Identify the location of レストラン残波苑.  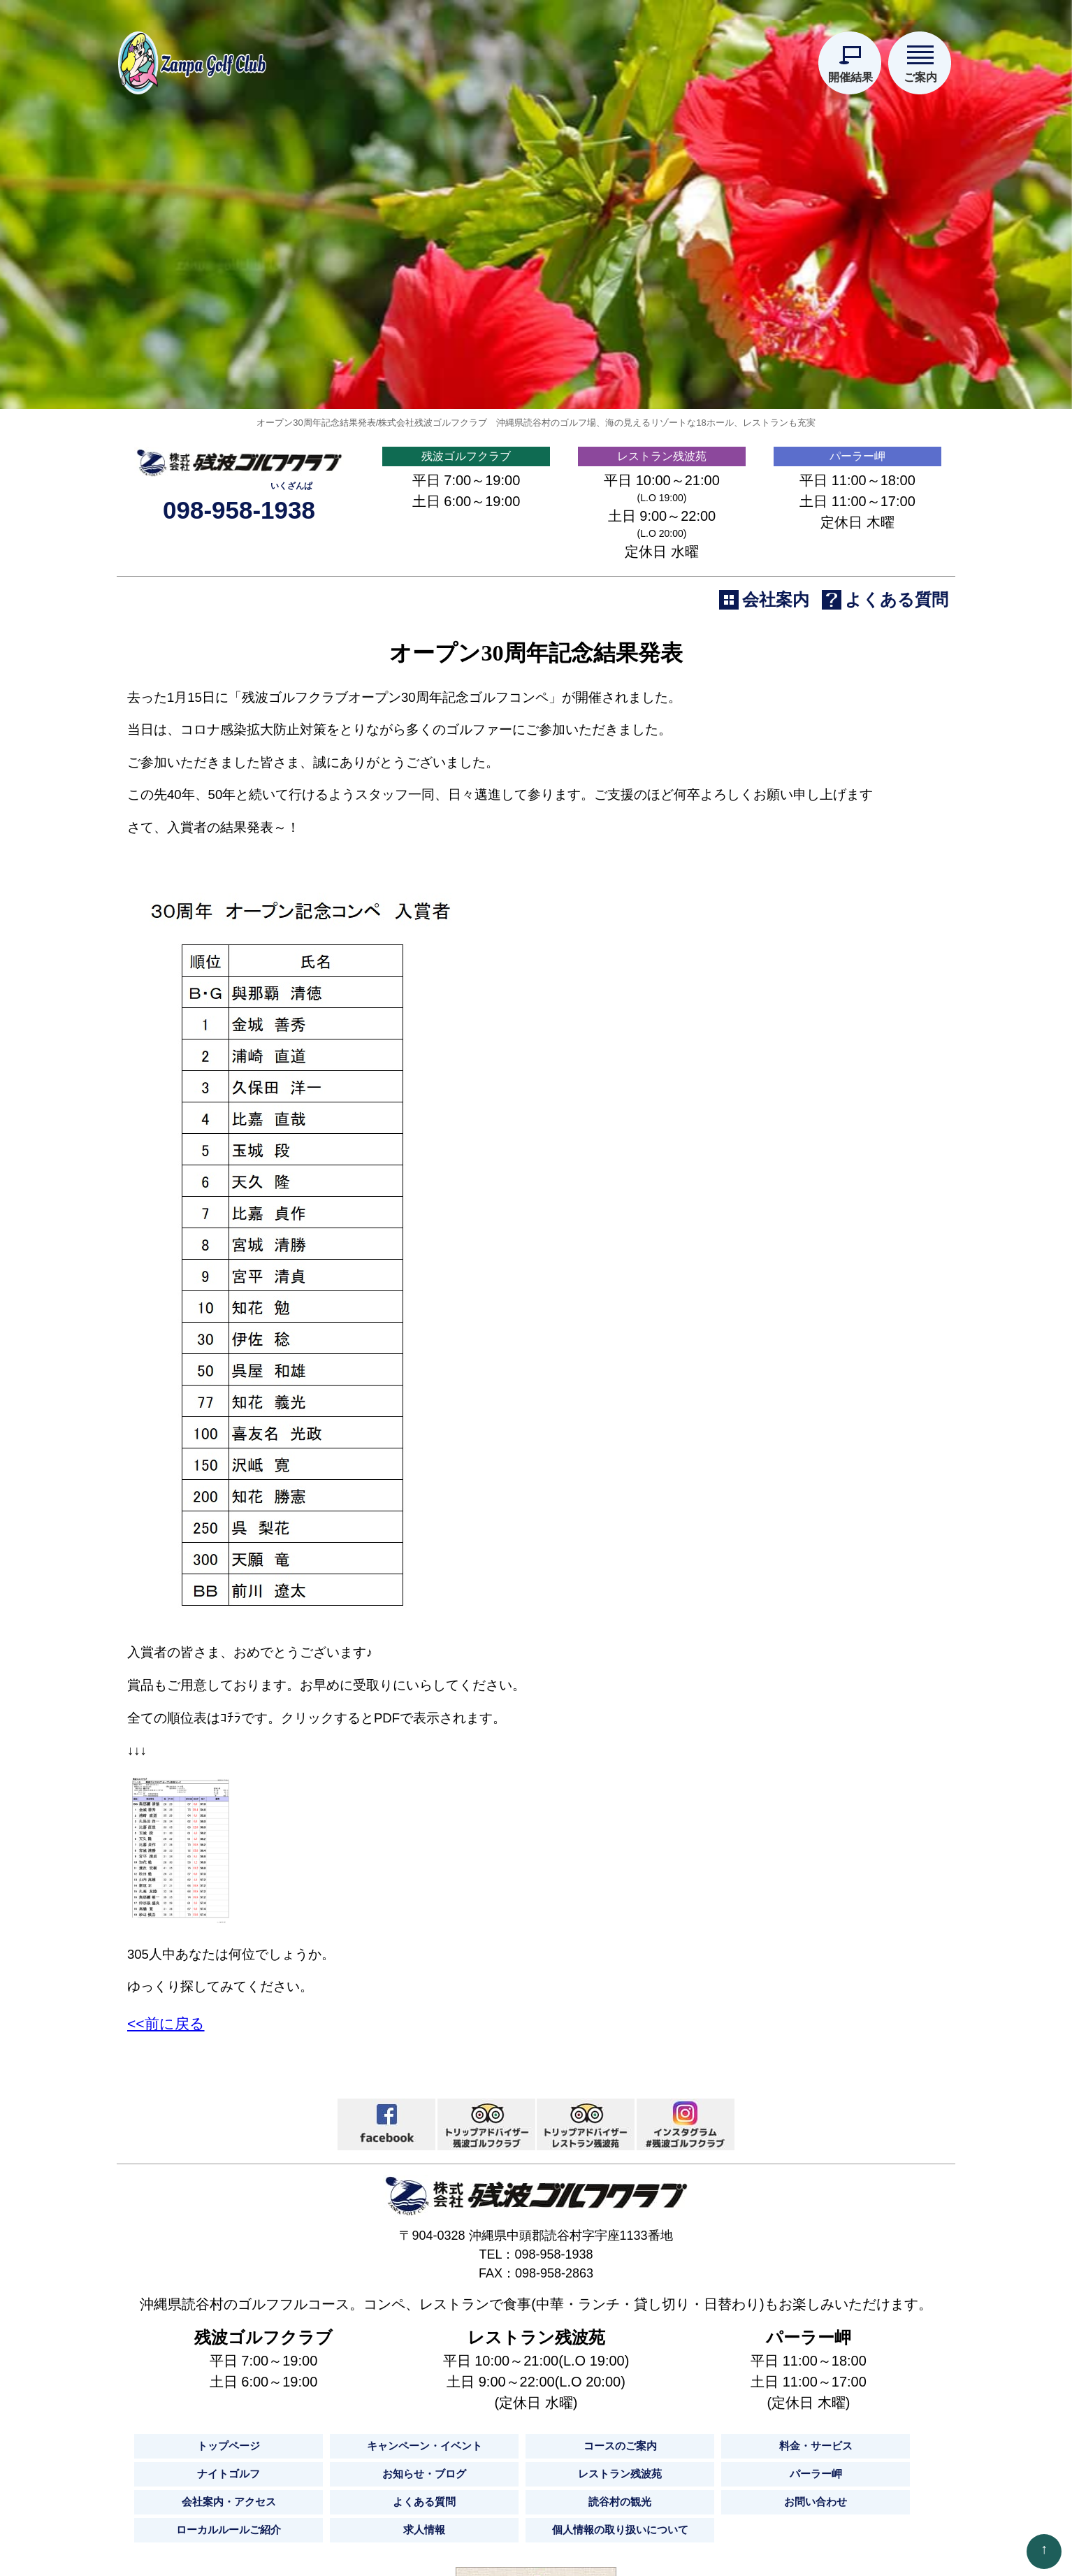
(662, 761).